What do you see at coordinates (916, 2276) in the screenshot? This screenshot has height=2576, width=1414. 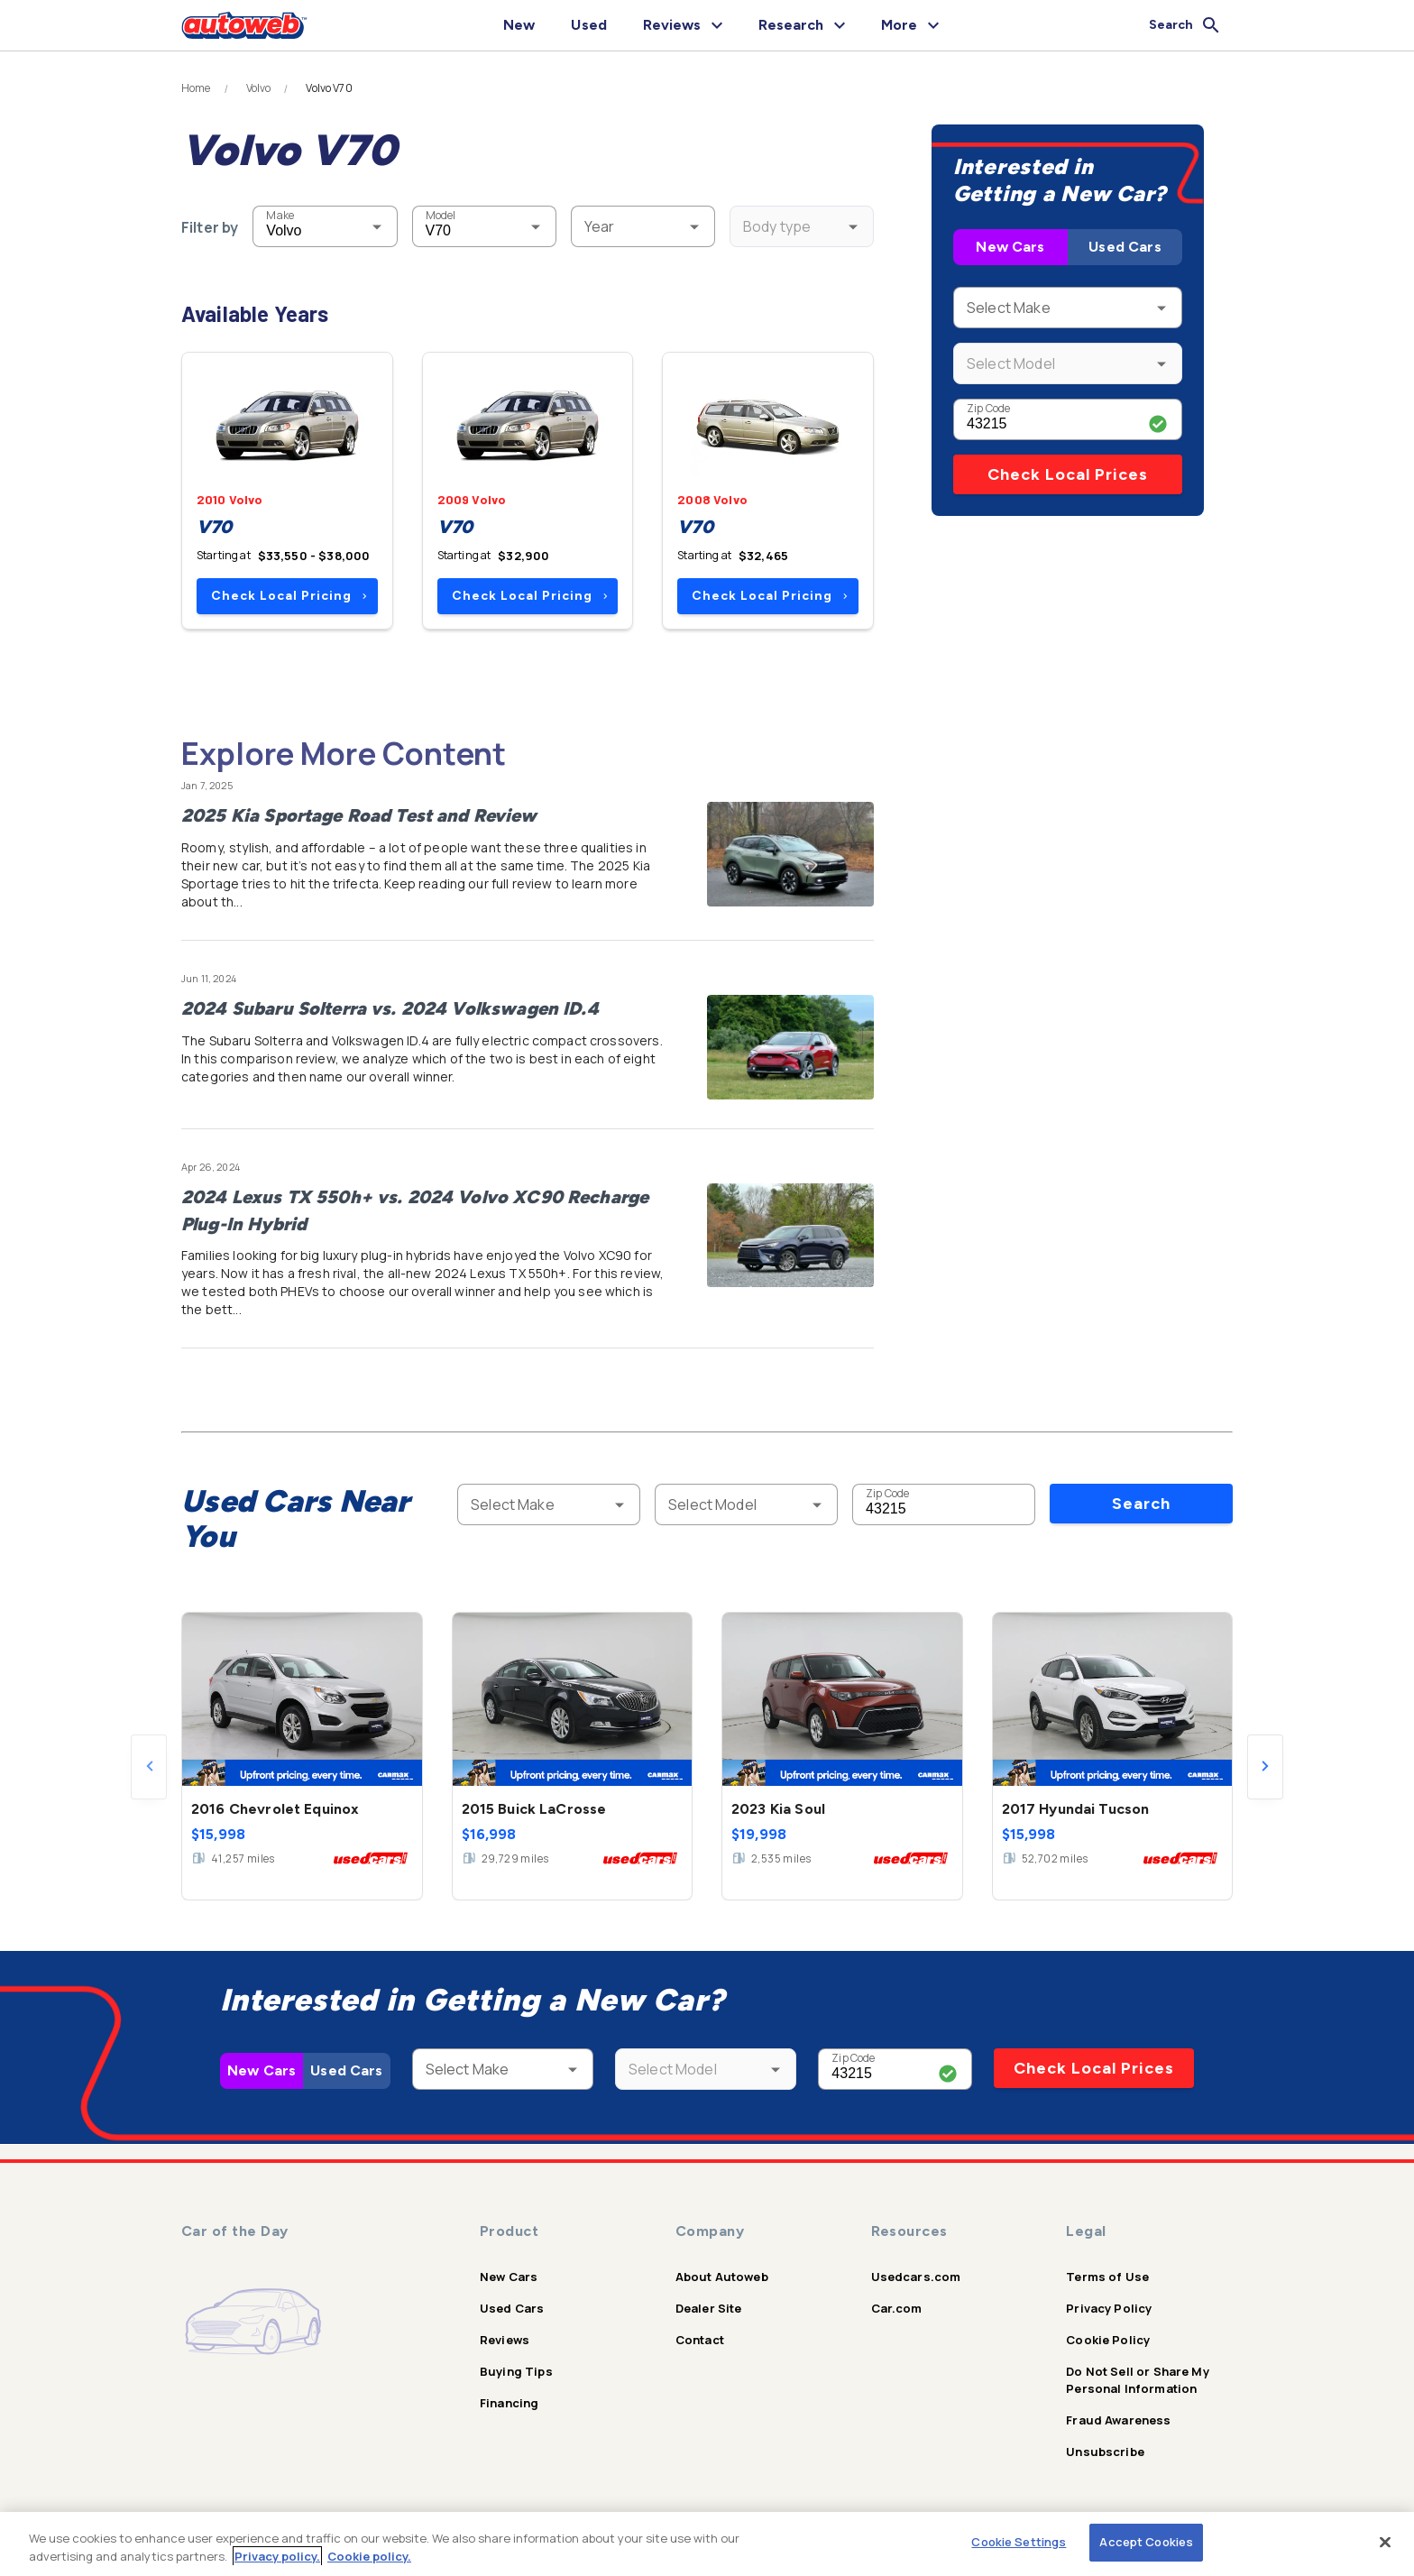 I see `Usedcars.com` at bounding box center [916, 2276].